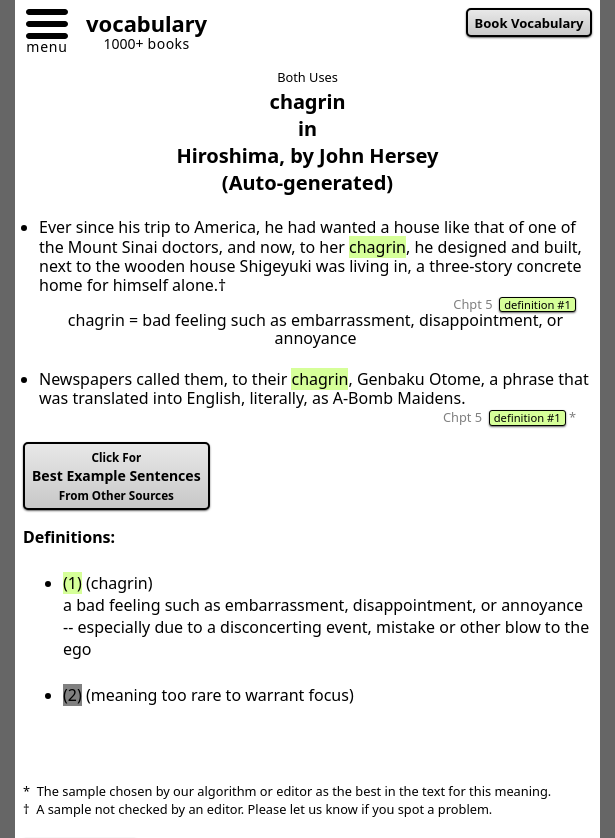 This screenshot has width=615, height=838. What do you see at coordinates (116, 476) in the screenshot?
I see `Best Example Sentences` at bounding box center [116, 476].